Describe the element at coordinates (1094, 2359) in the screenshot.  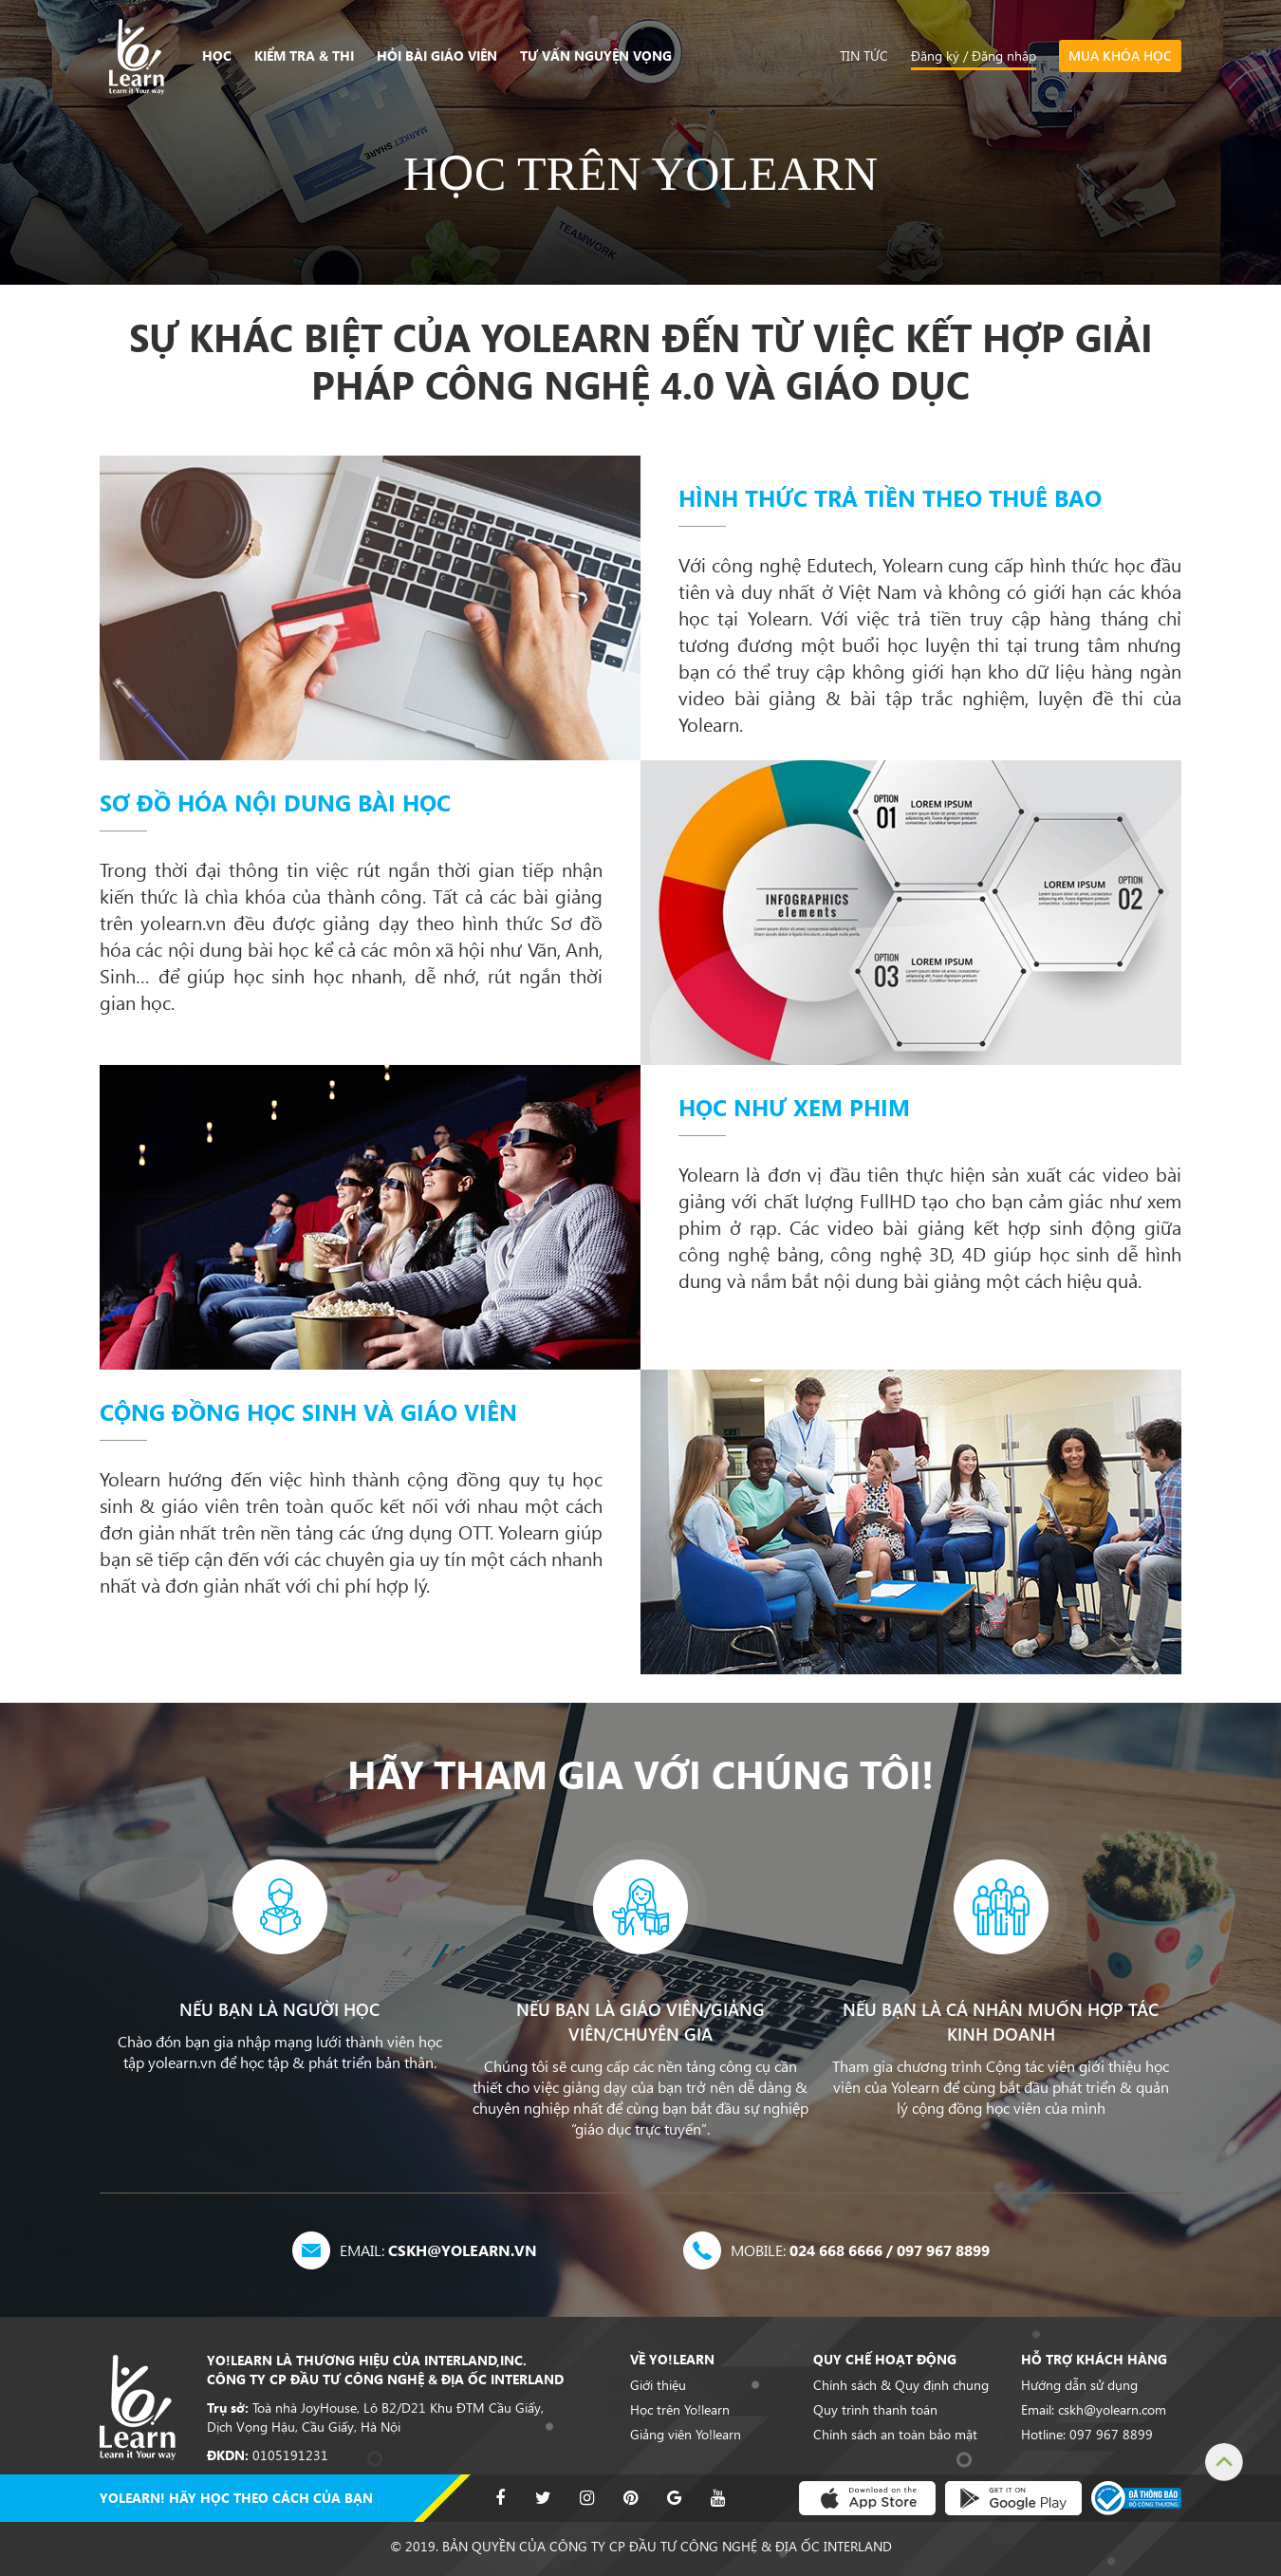
I see `Hỗ trợ khách hàng` at that location.